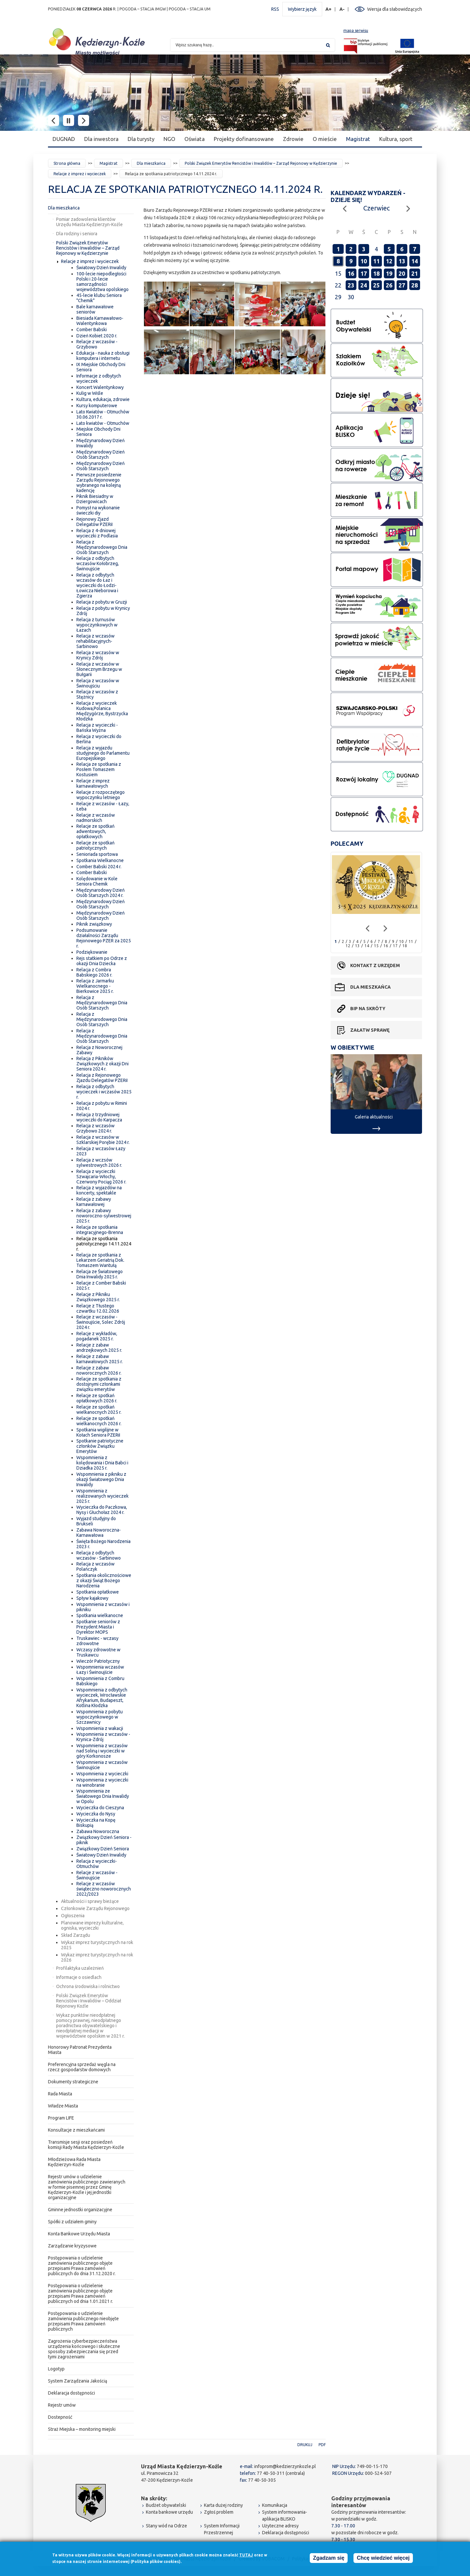 The image size is (470, 2576). I want to click on Skład Zarządu, so click(75, 1935).